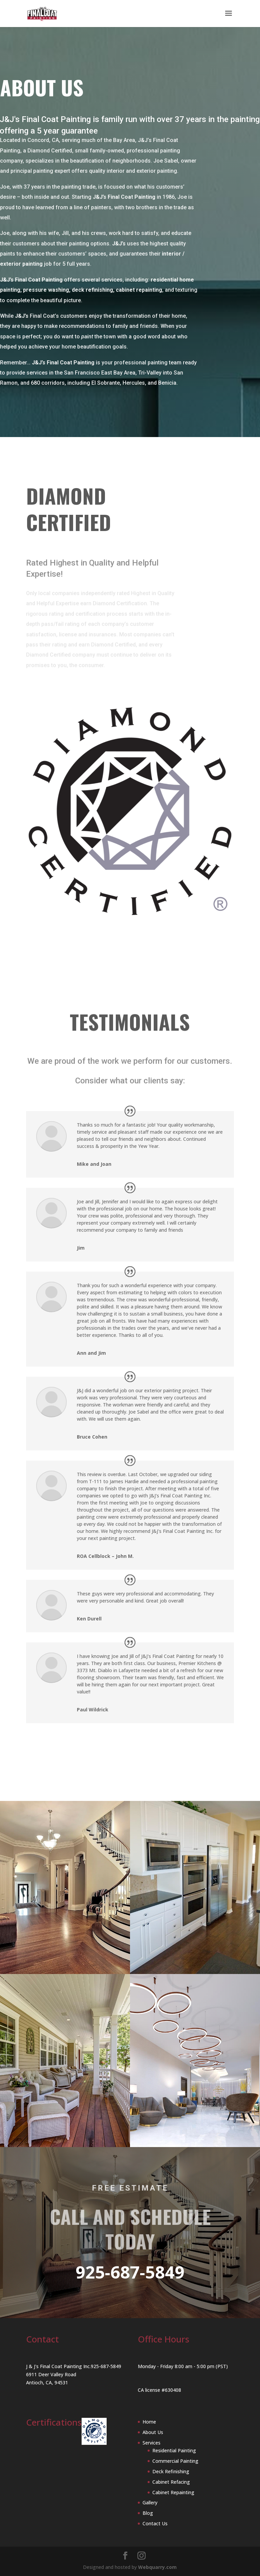  What do you see at coordinates (174, 2450) in the screenshot?
I see `Residential Painting` at bounding box center [174, 2450].